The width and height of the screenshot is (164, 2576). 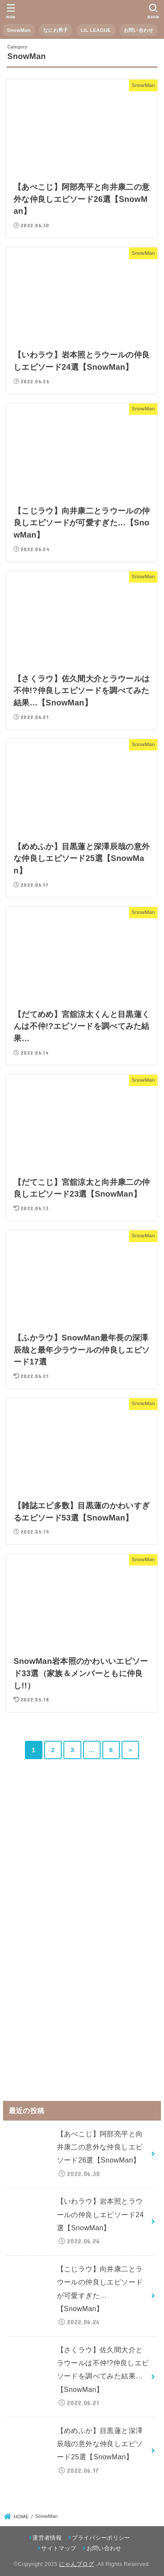 I want to click on にゃんブログ, so click(x=76, y=2564).